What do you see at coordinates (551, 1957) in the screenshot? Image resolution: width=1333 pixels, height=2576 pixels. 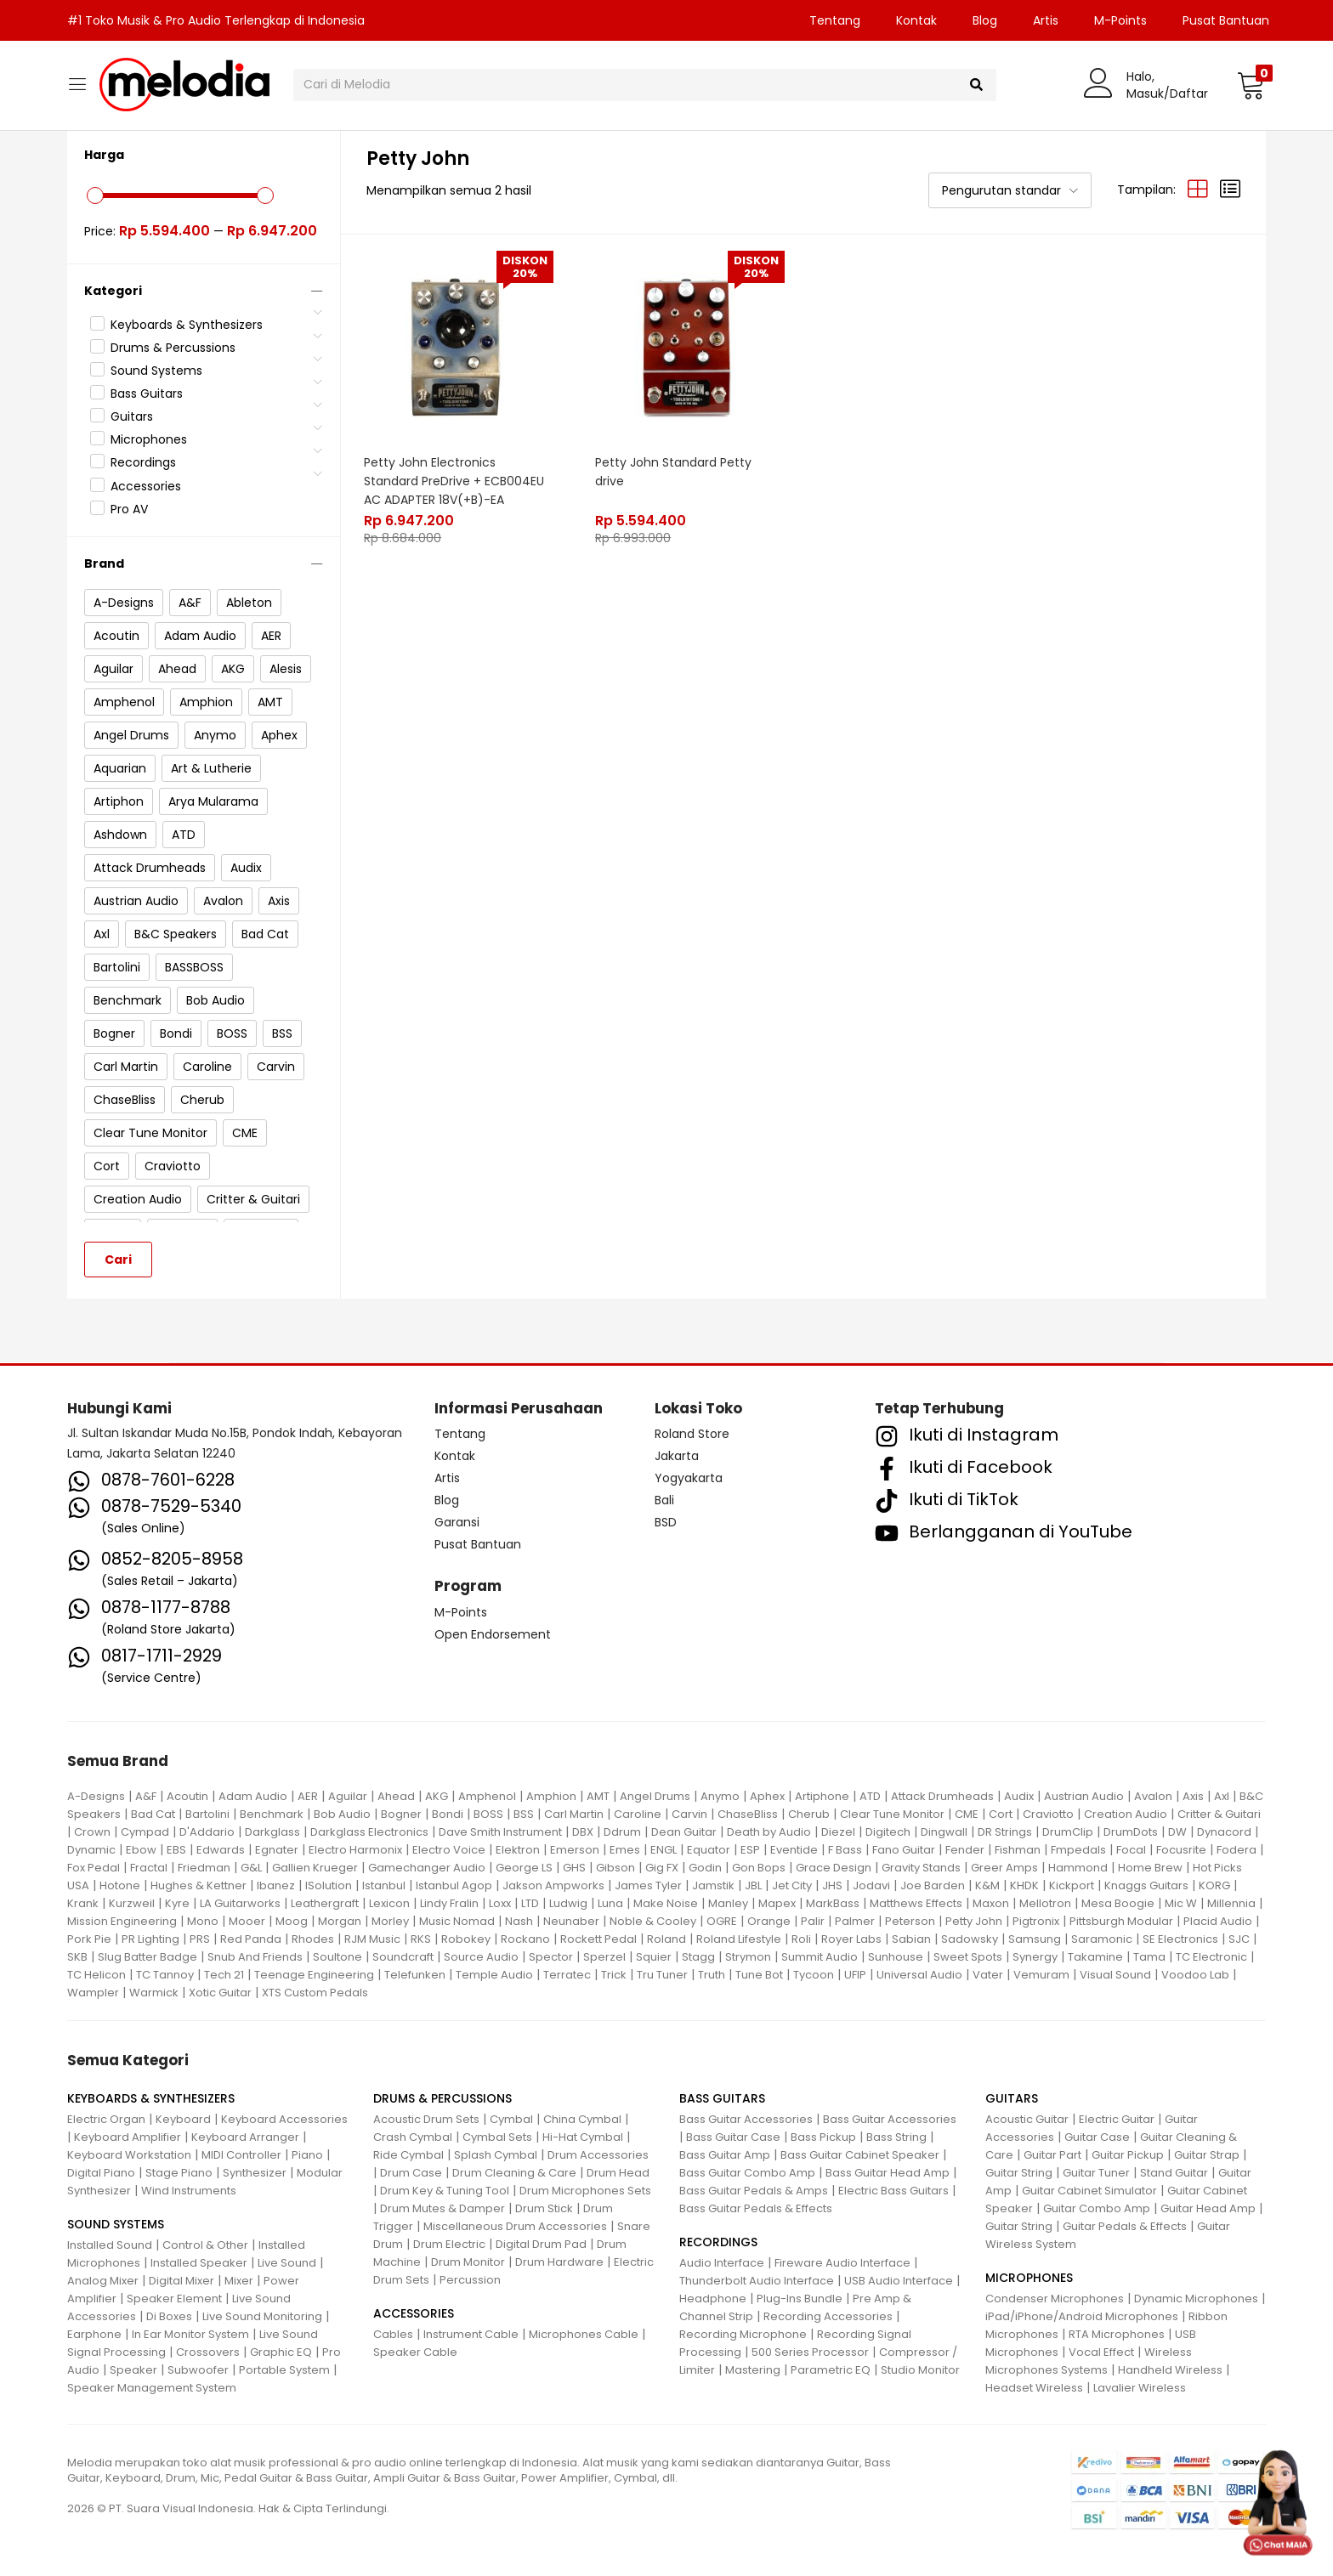 I see `Spector` at bounding box center [551, 1957].